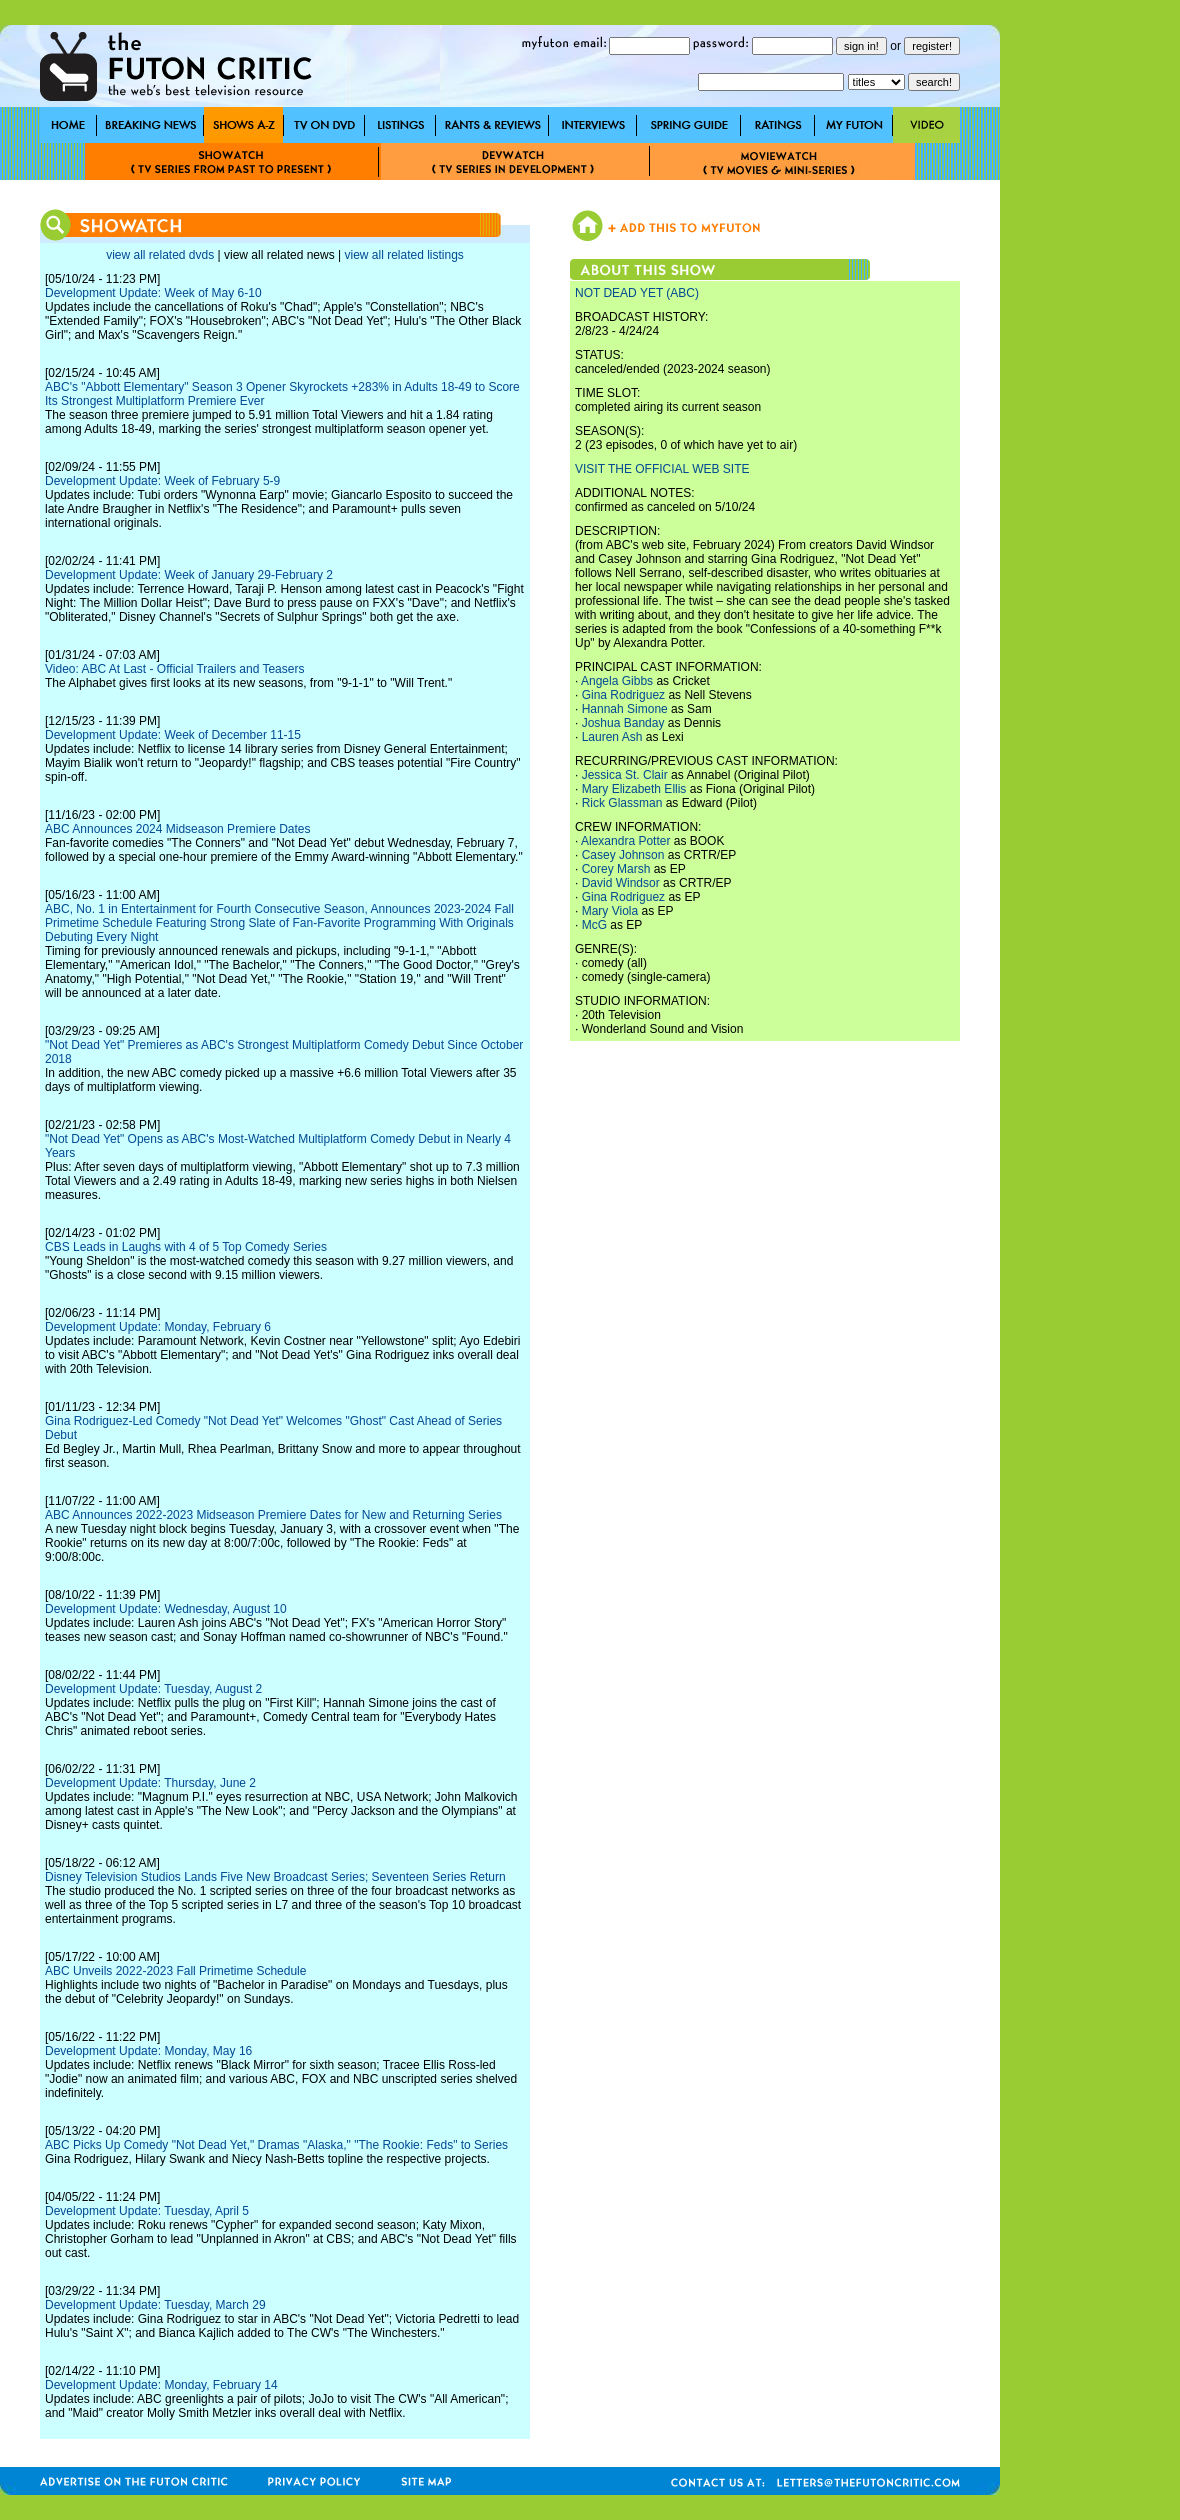  I want to click on Mary Elizabeth Ellis, so click(634, 789).